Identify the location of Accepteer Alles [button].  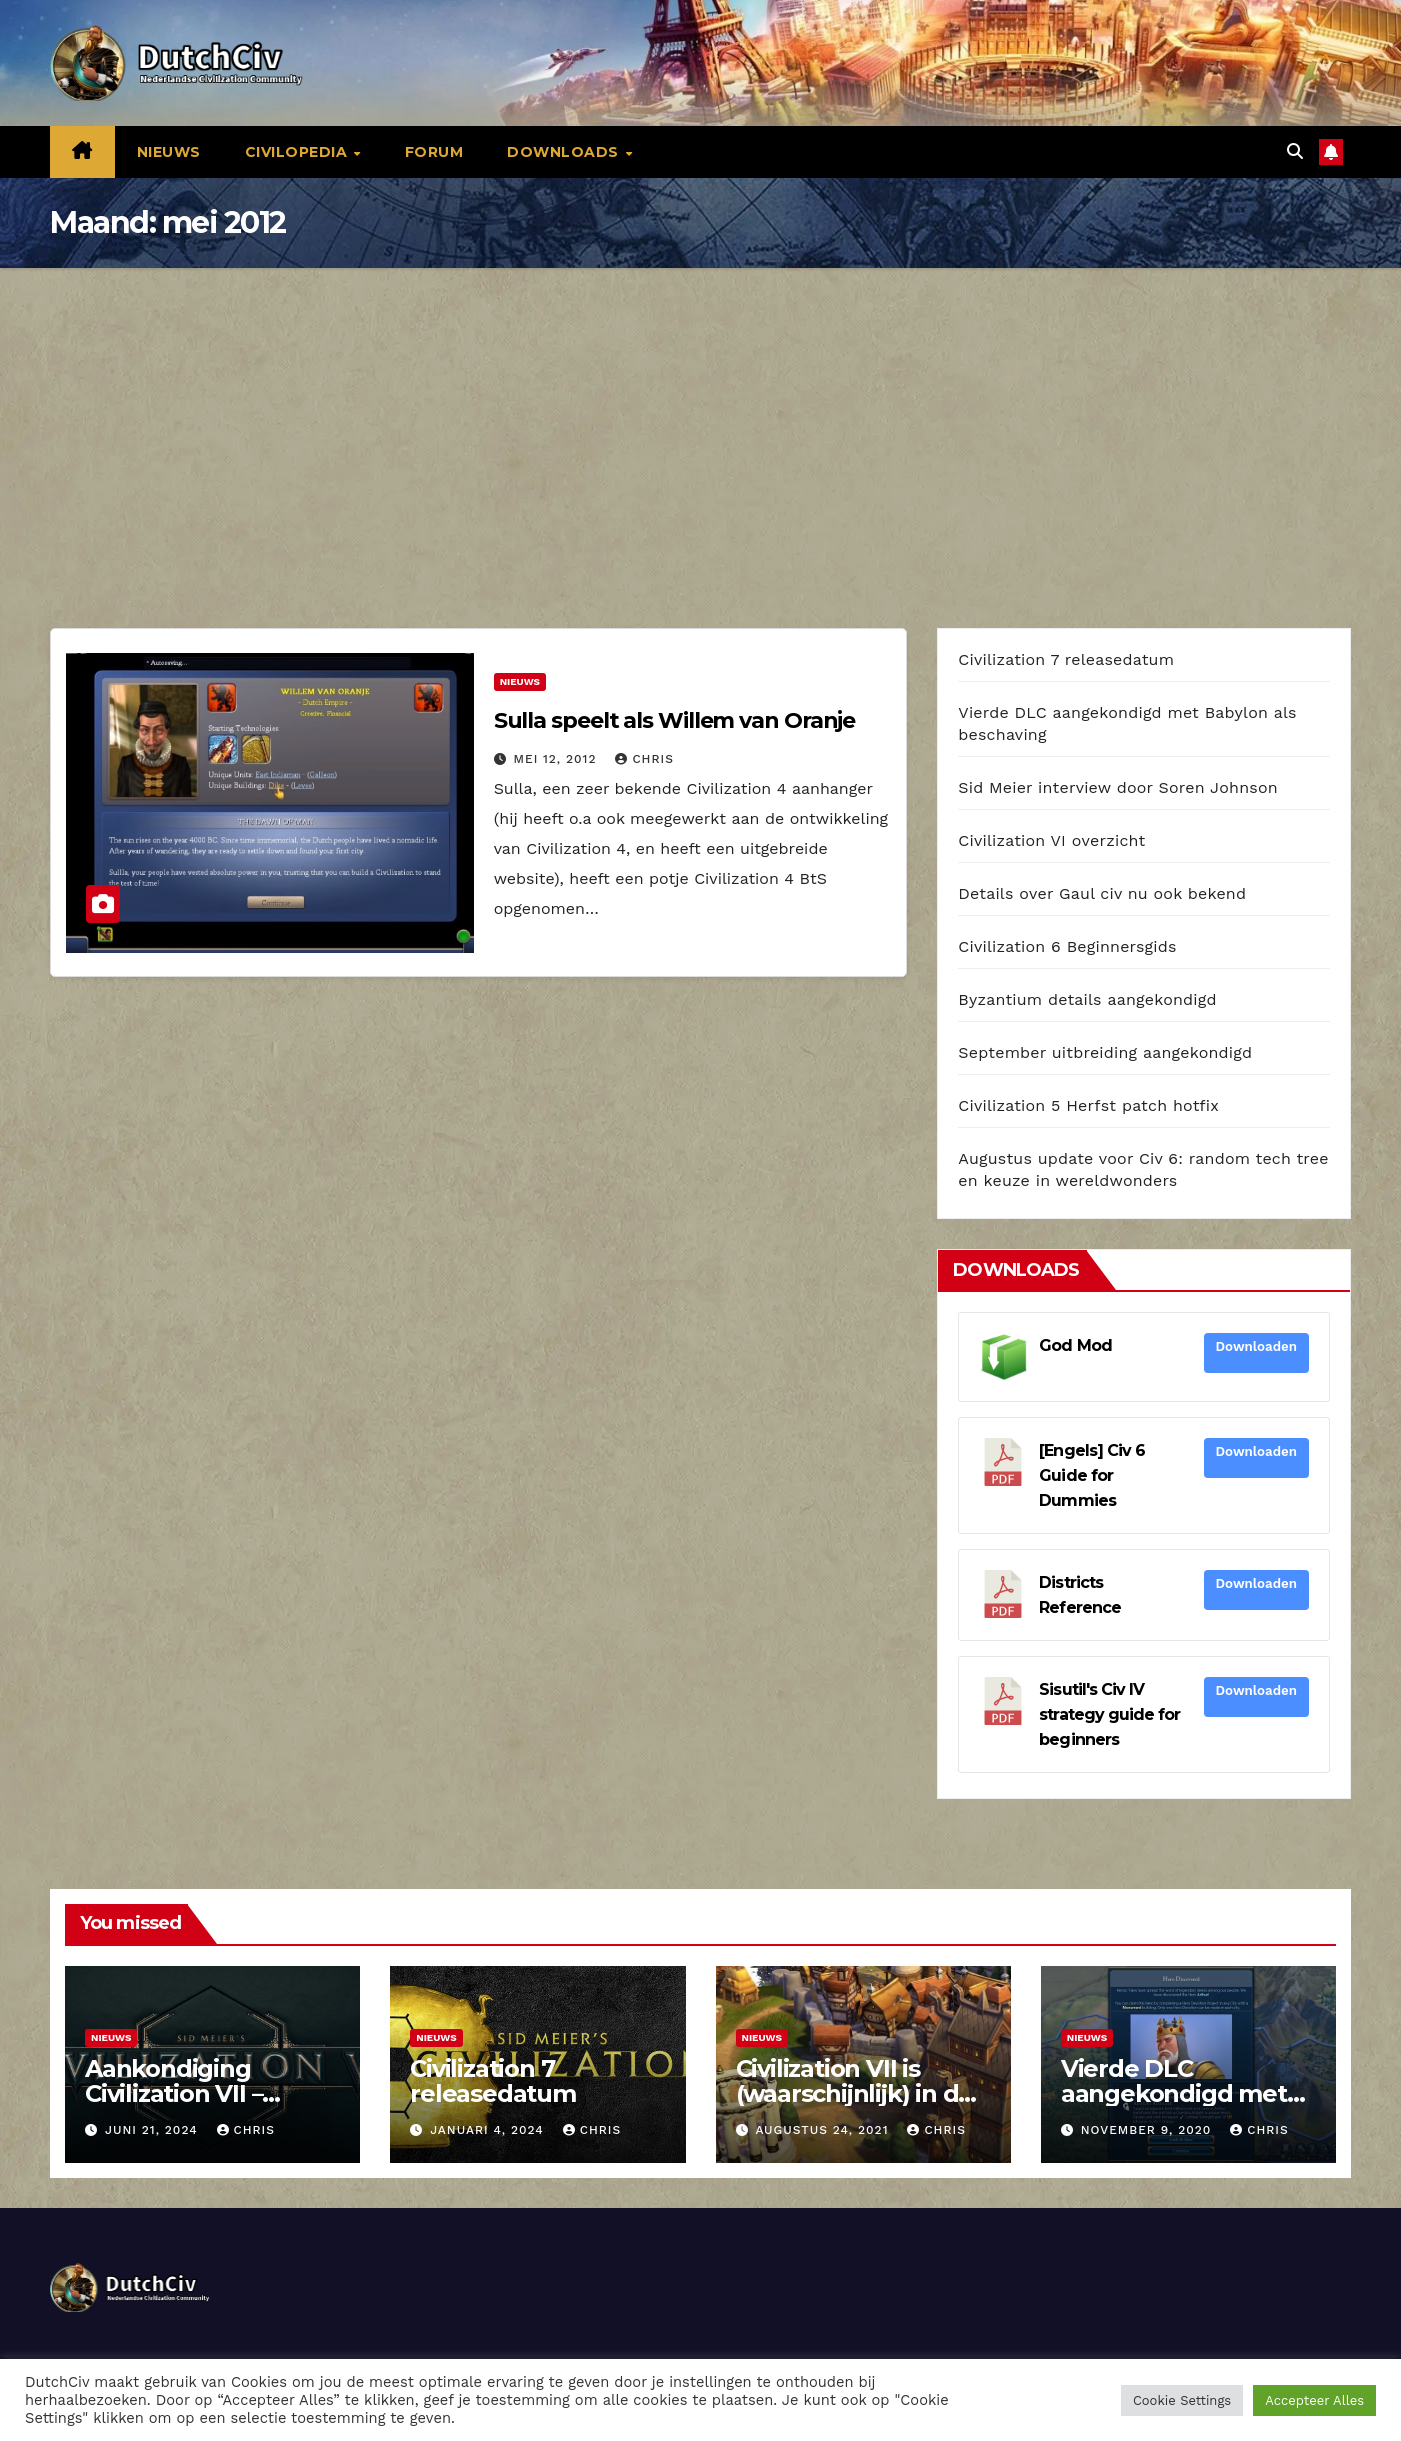
(1314, 2400).